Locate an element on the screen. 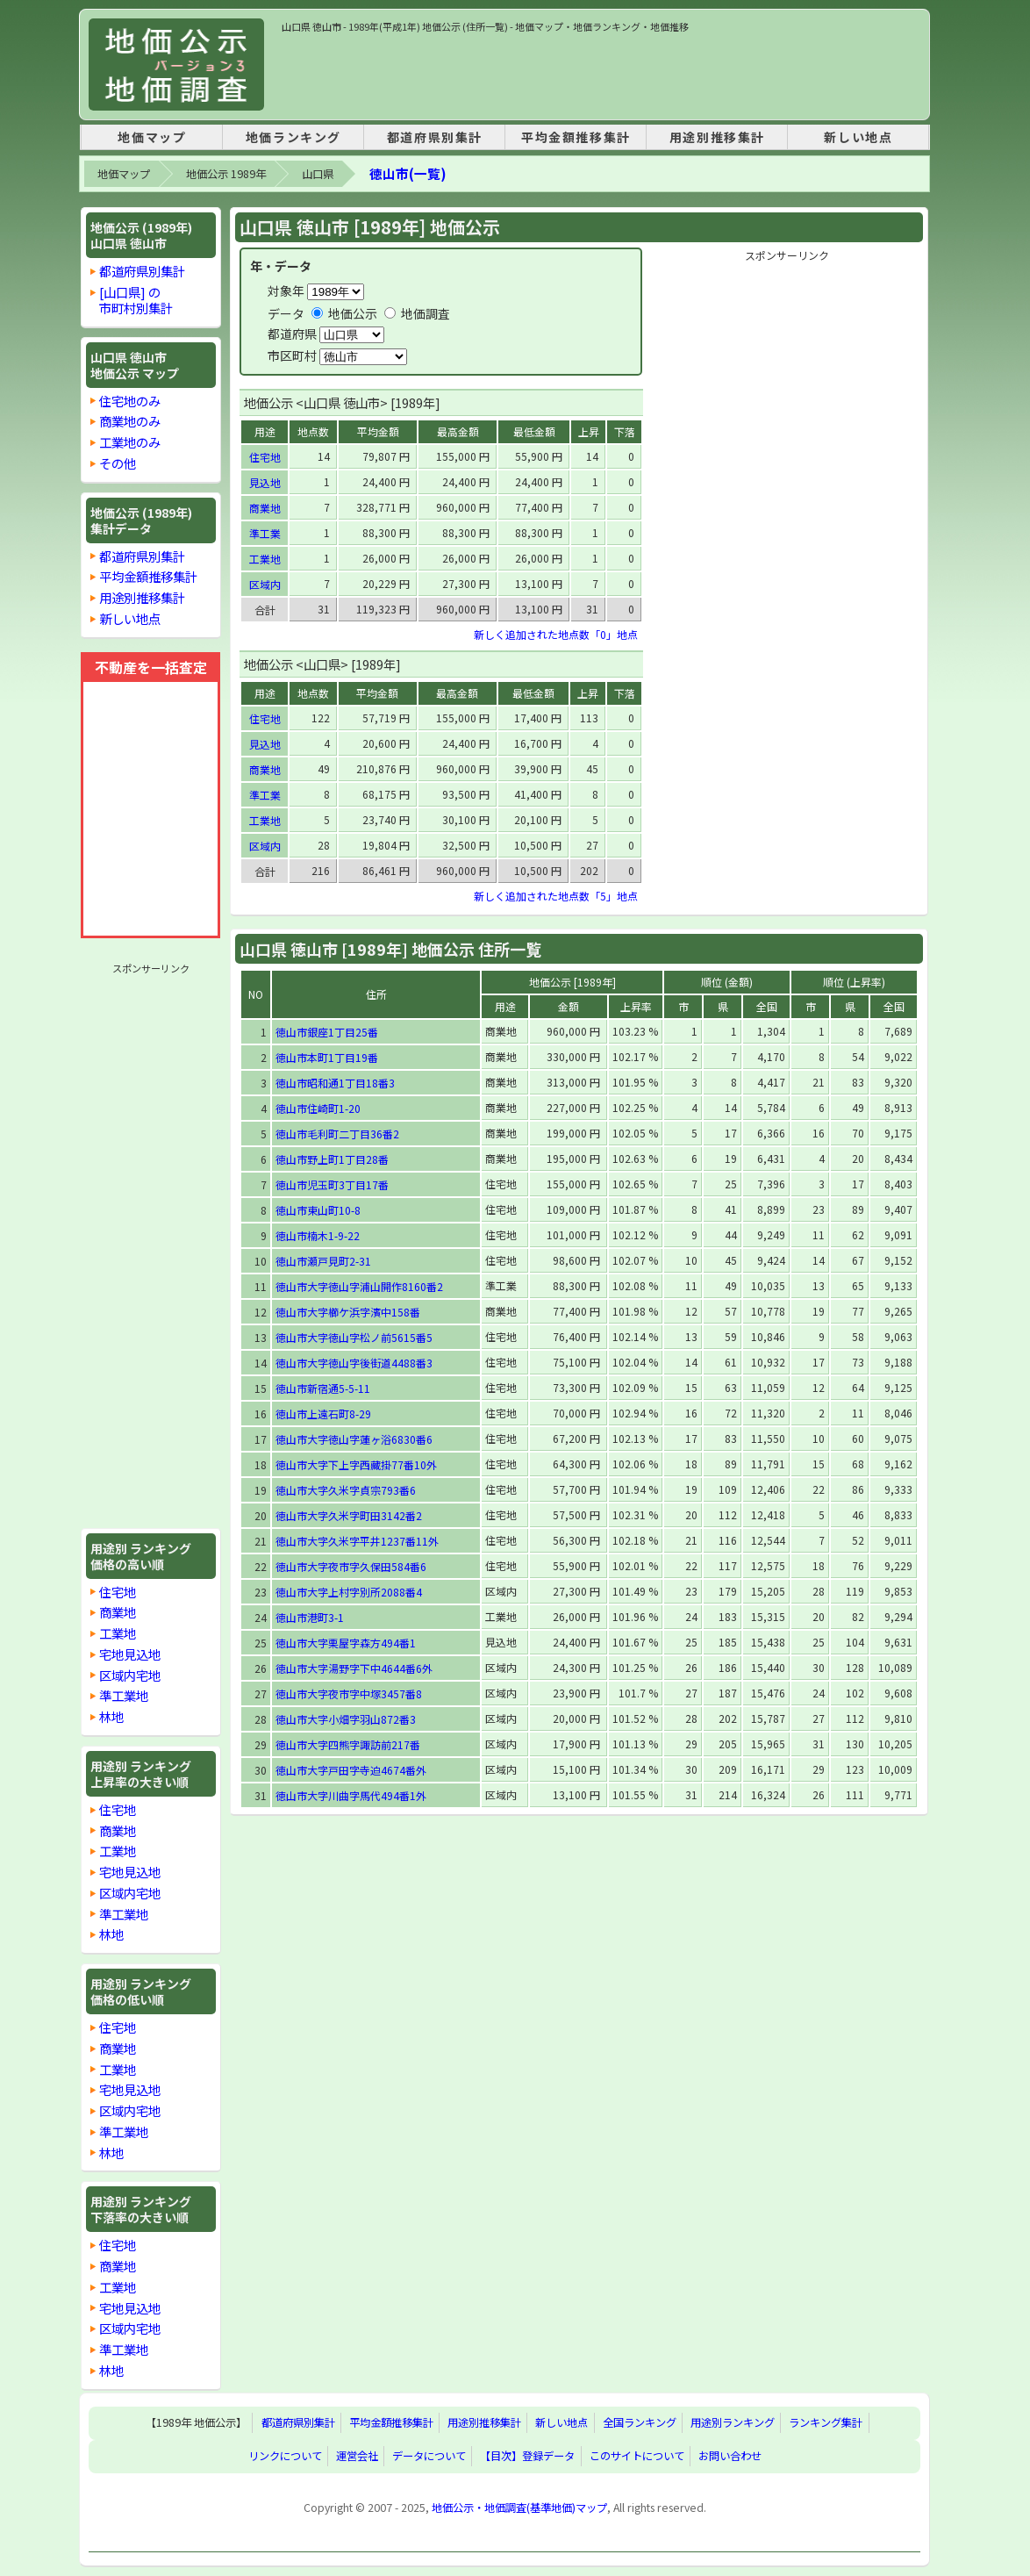 This screenshot has height=2576, width=1030. 工業地 is located at coordinates (117, 1633).